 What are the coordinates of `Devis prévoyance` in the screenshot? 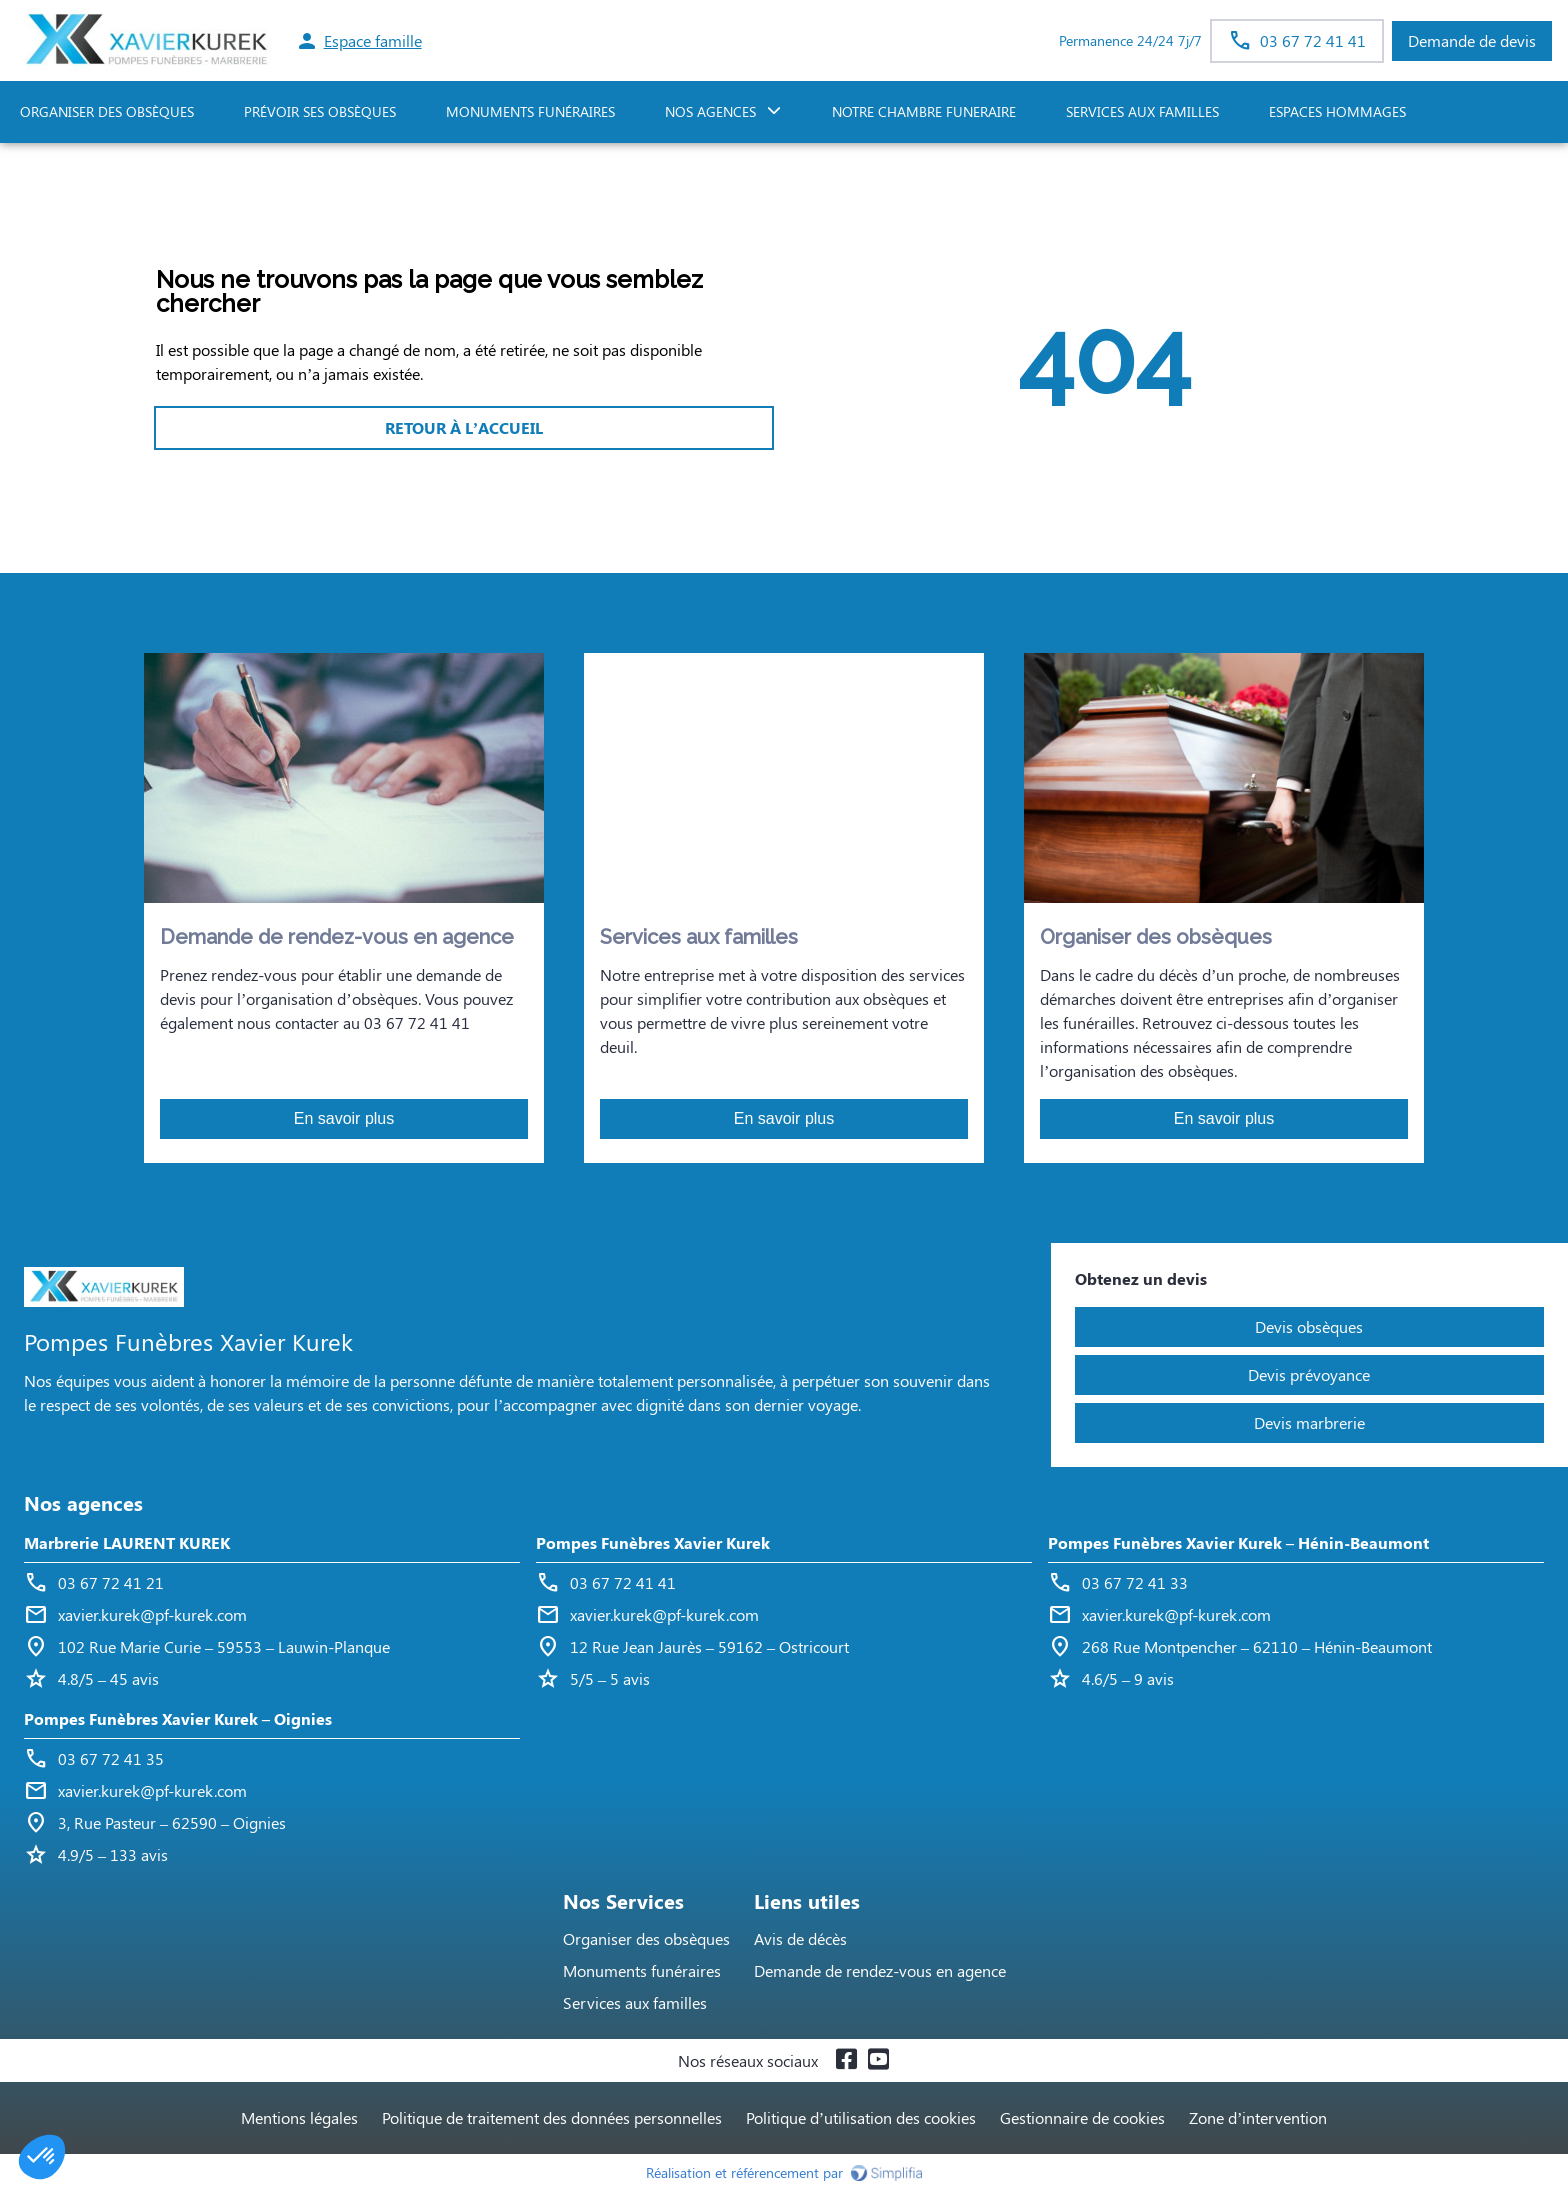 It's located at (1309, 1374).